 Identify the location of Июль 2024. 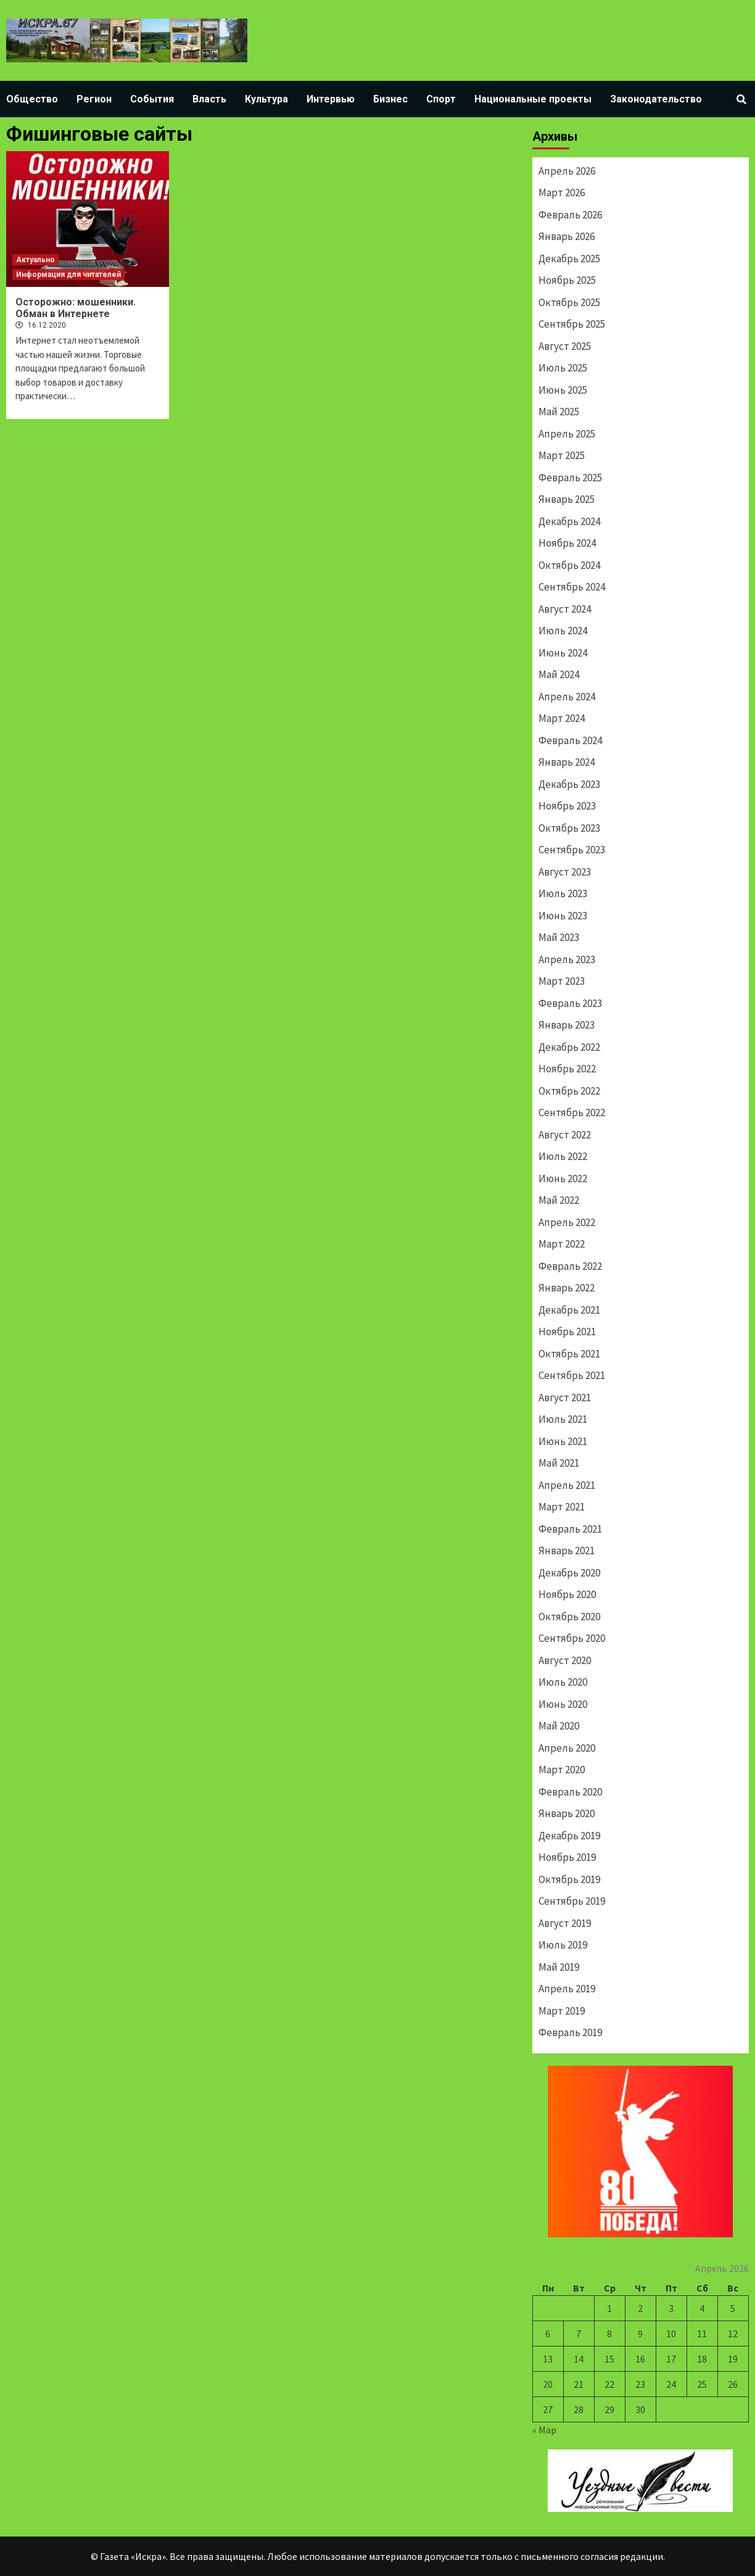
(562, 630).